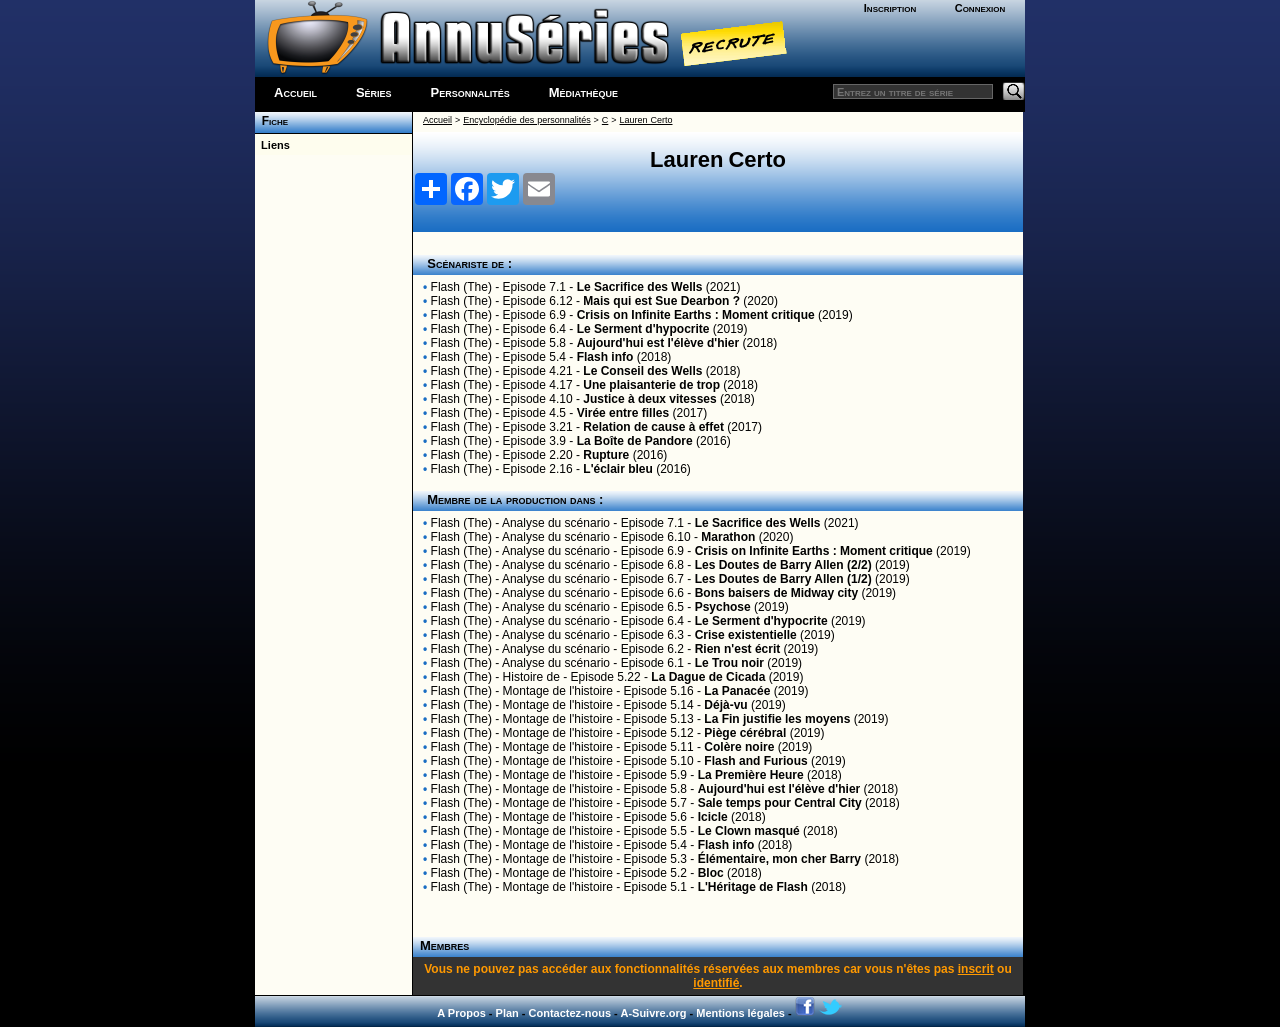  I want to click on Justice à deux vitesses, so click(649, 399).